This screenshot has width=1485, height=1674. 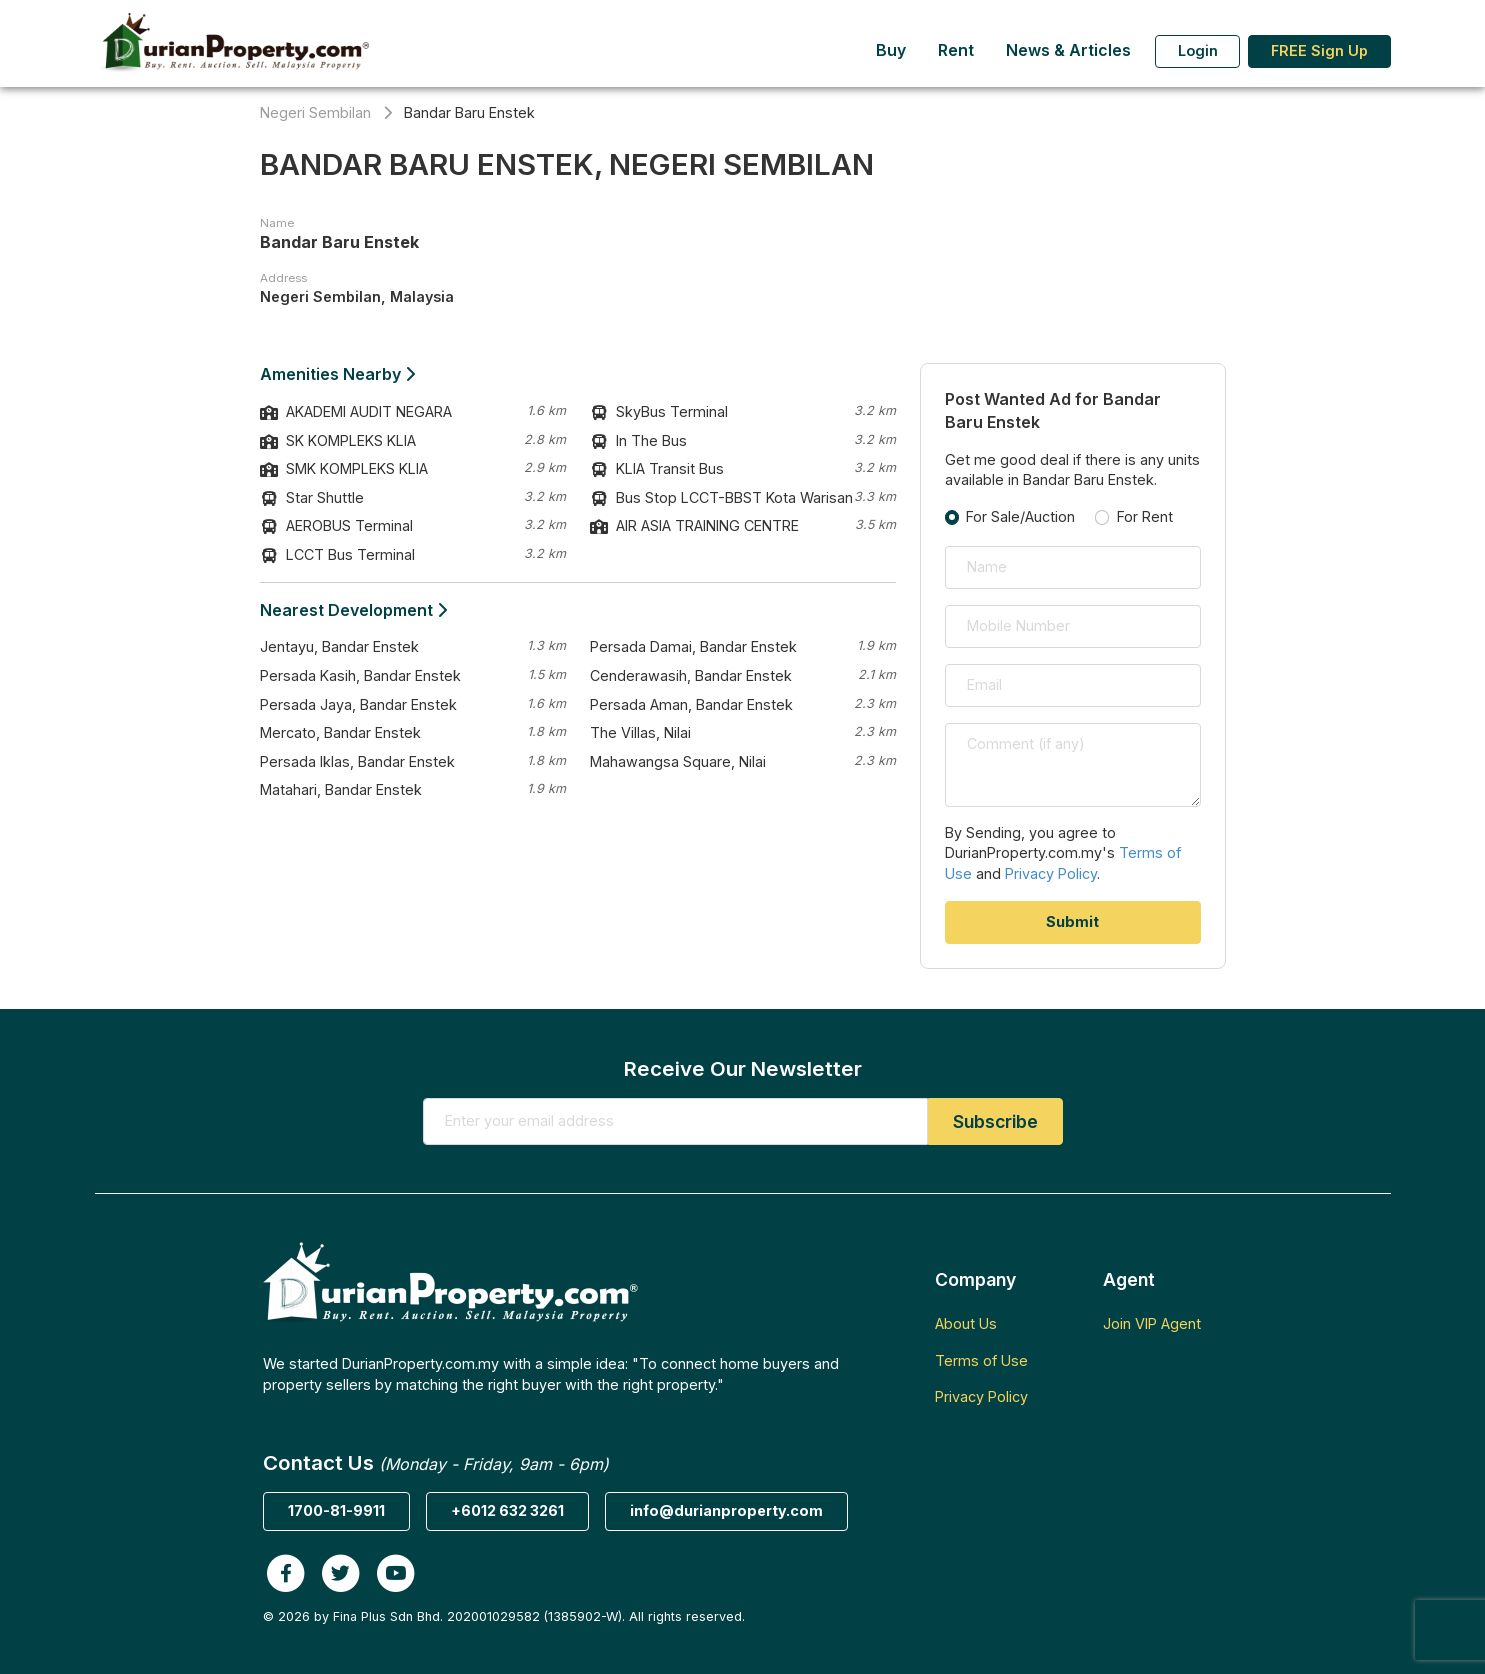 What do you see at coordinates (956, 50) in the screenshot?
I see `Rent` at bounding box center [956, 50].